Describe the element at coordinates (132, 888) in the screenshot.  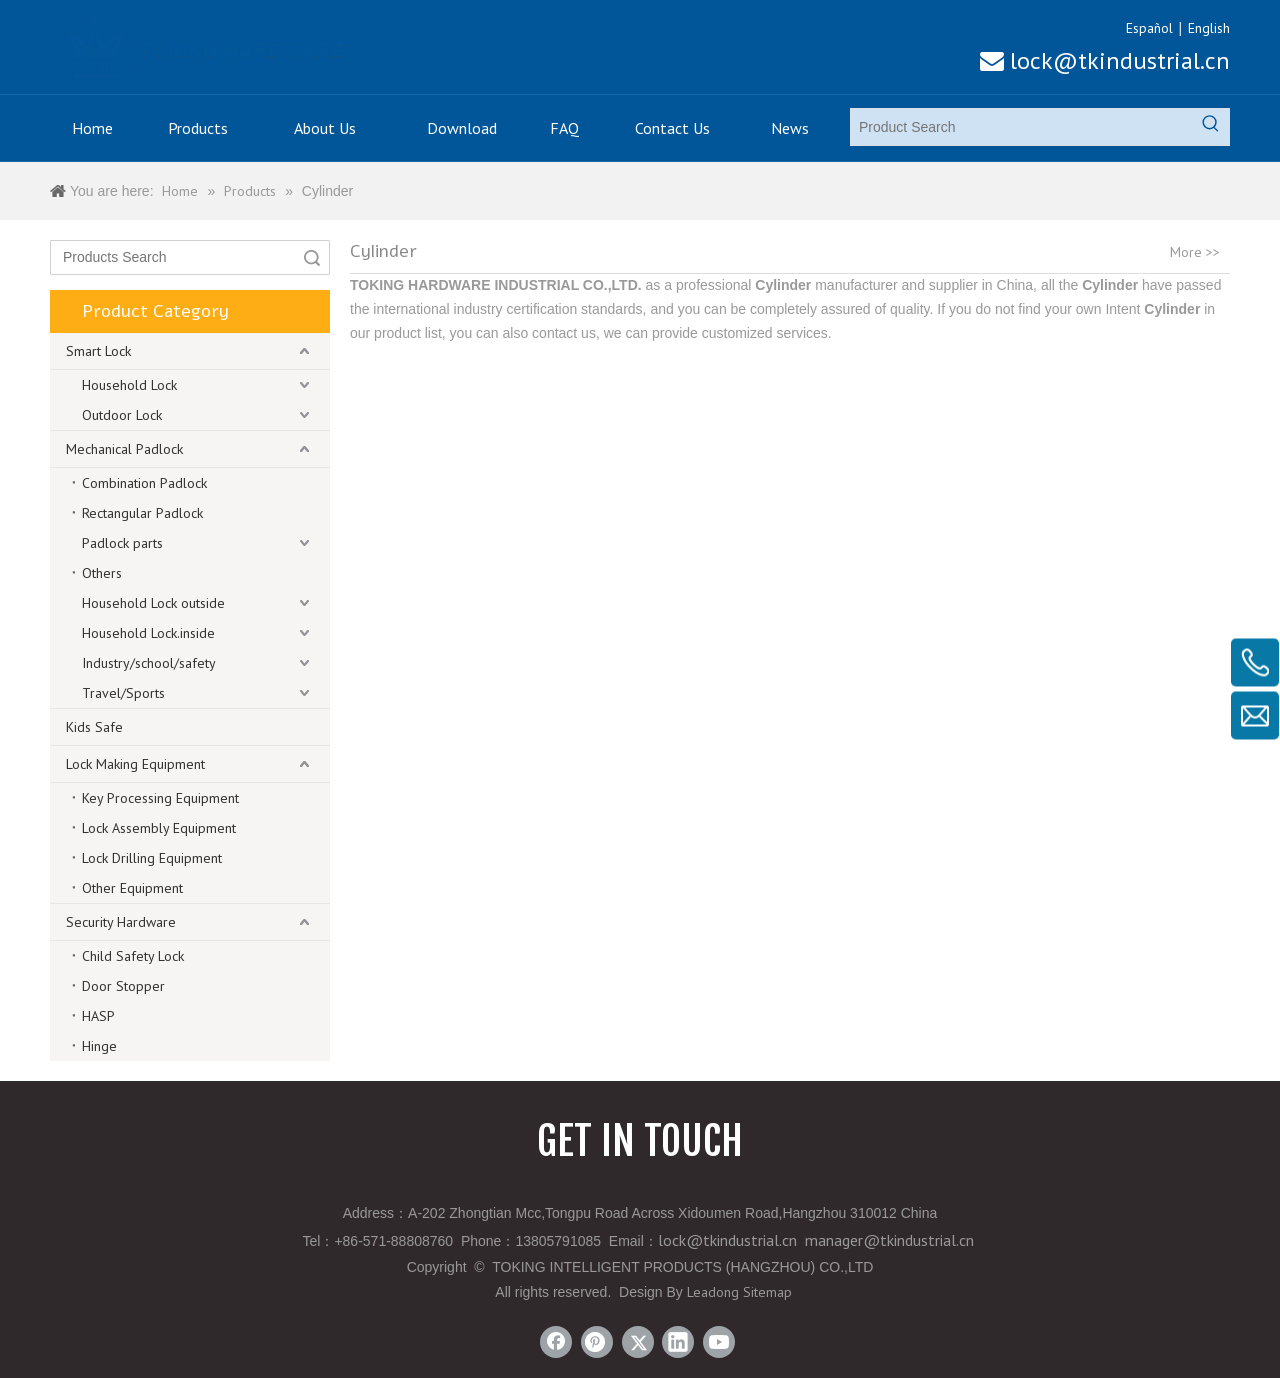
I see `Other Equipment` at that location.